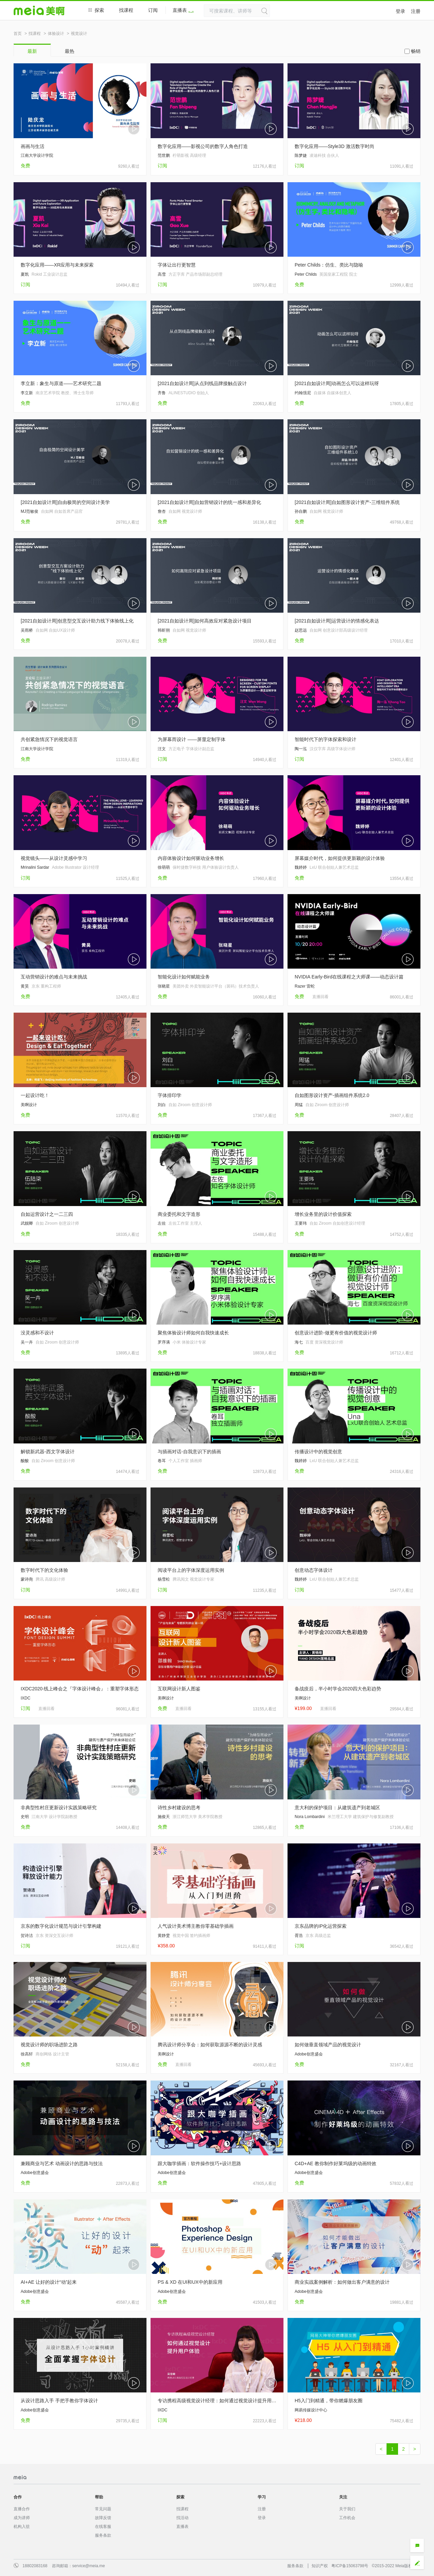  I want to click on 机构入驻, so click(22, 2526).